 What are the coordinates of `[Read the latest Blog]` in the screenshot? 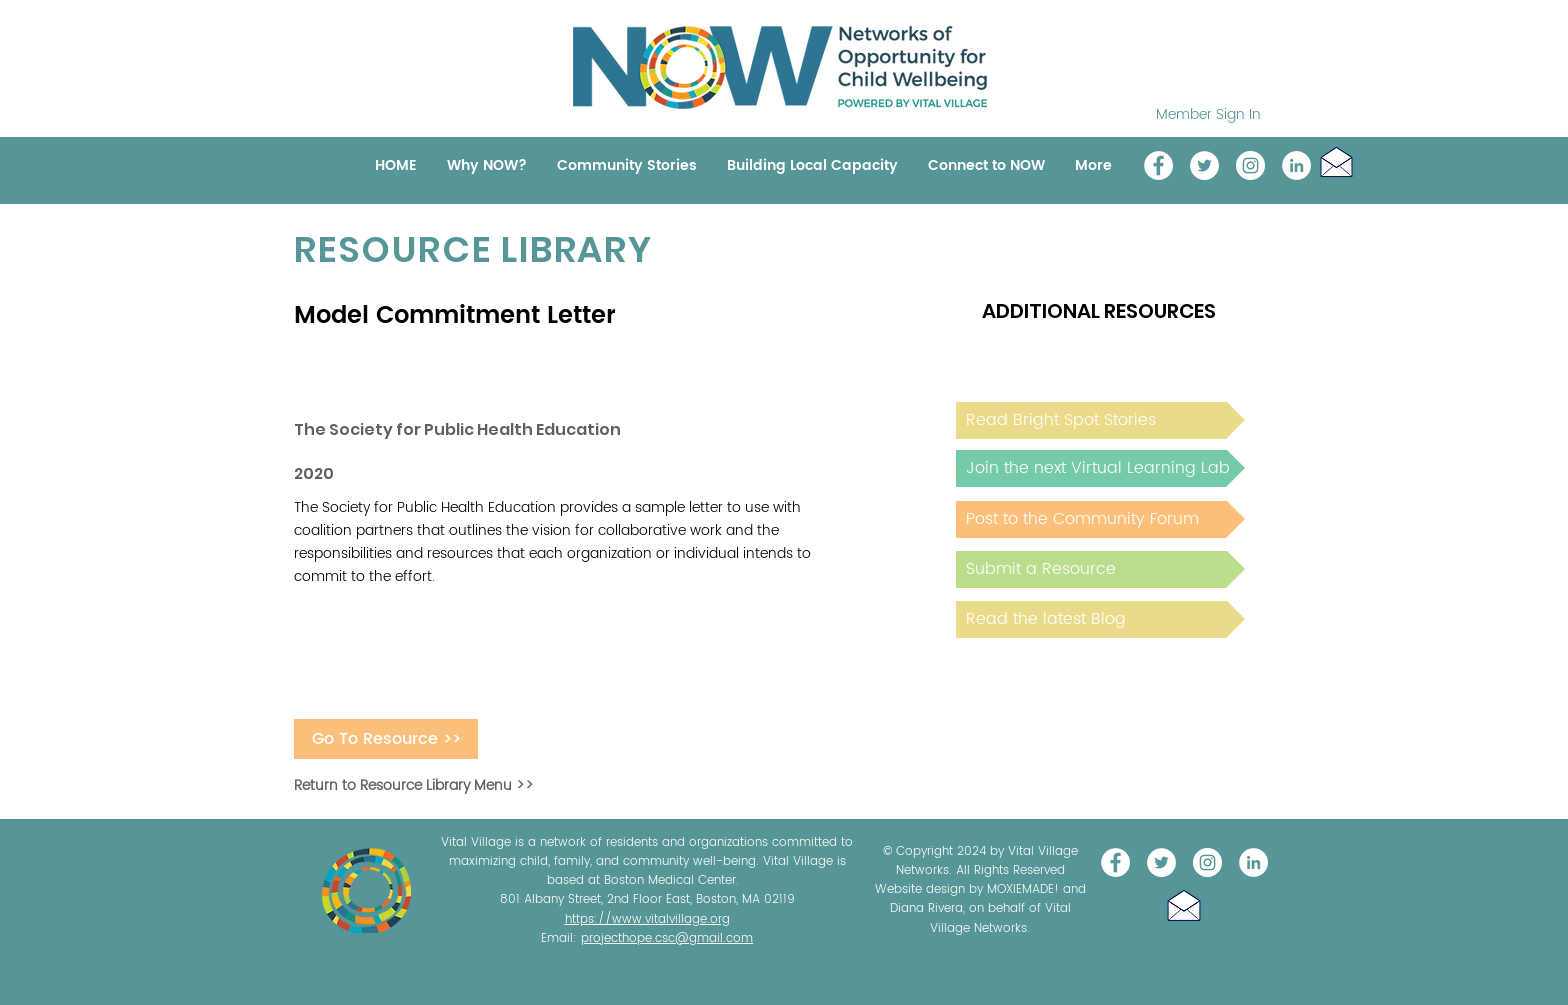 It's located at (1100, 619).